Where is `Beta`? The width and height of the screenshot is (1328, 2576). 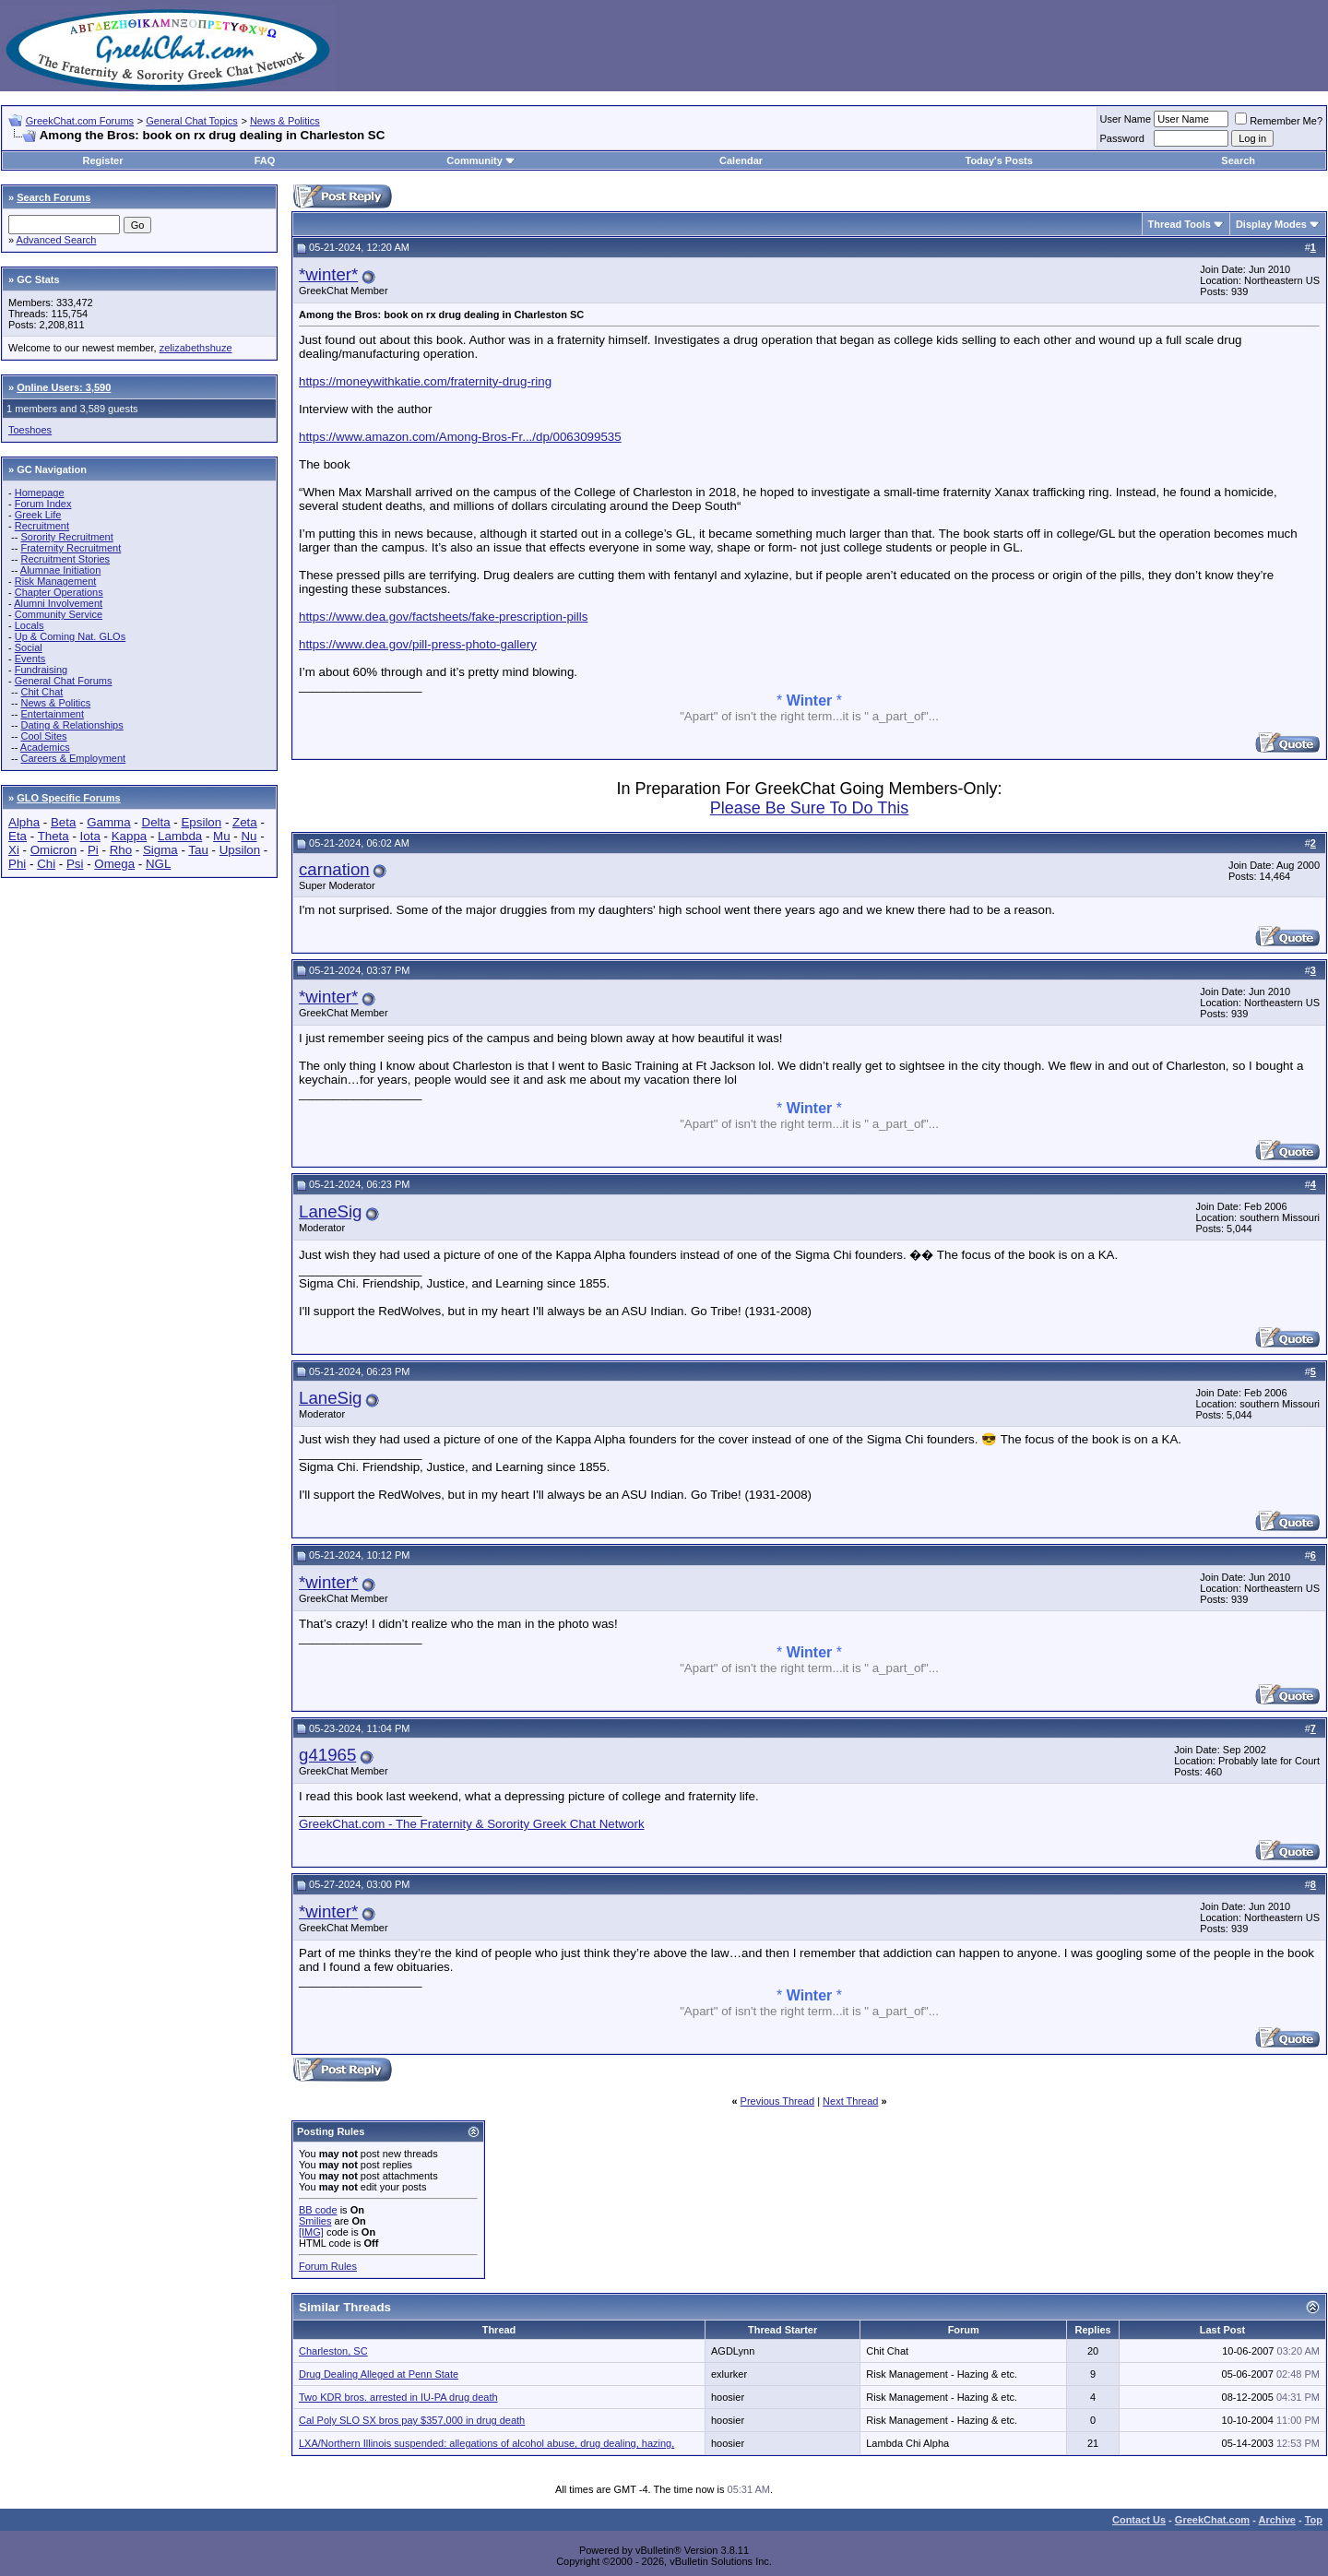 Beta is located at coordinates (63, 822).